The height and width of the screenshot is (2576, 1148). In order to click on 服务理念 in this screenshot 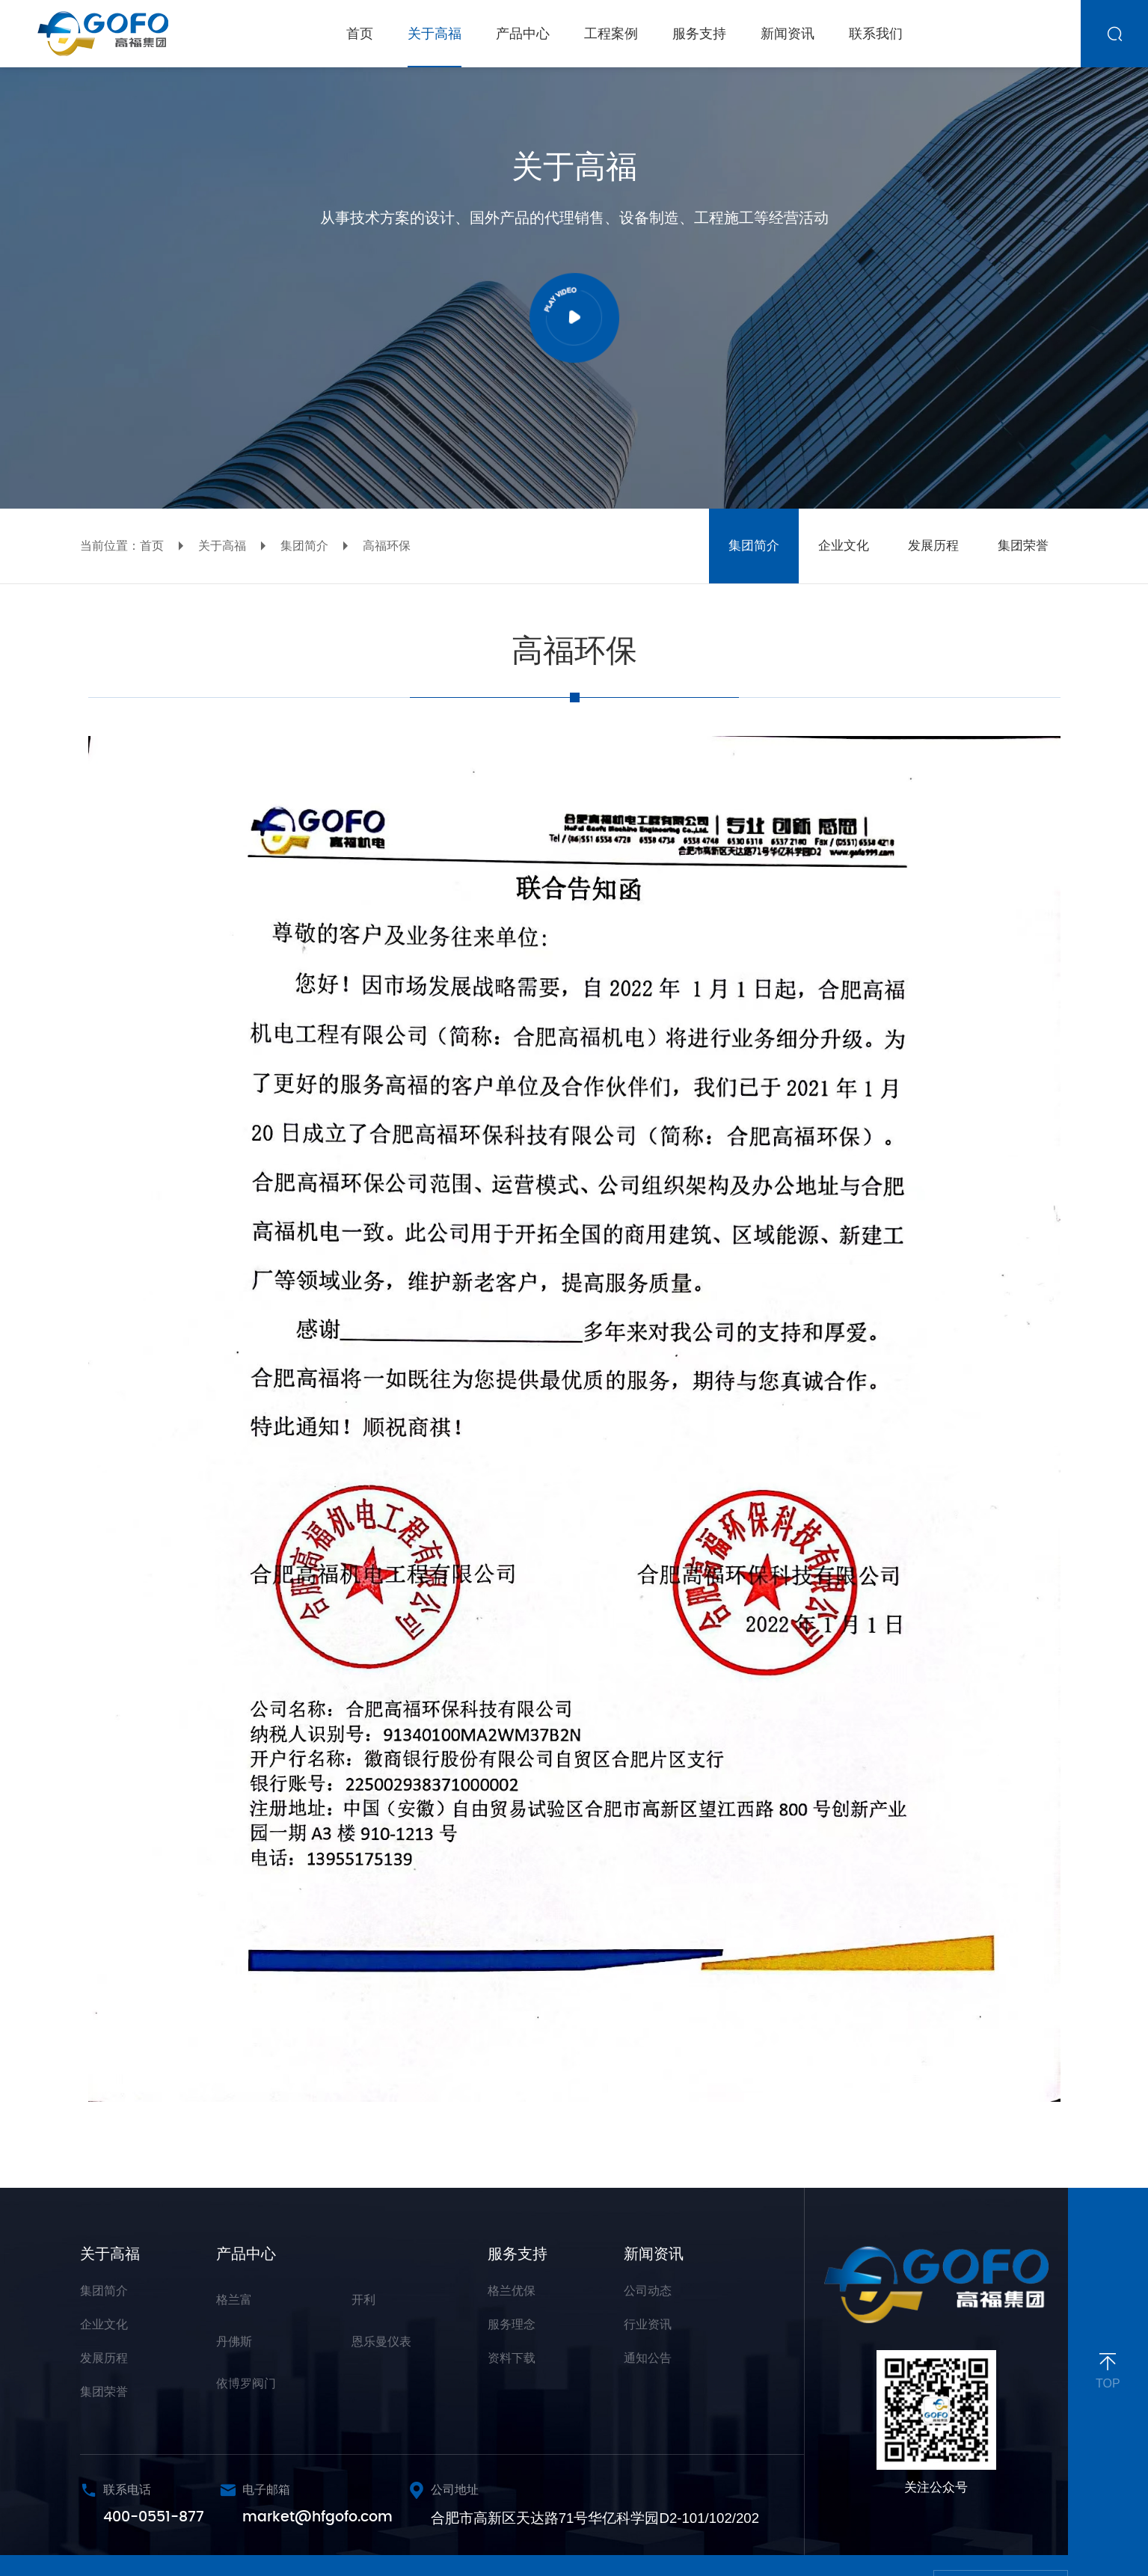, I will do `click(511, 2324)`.